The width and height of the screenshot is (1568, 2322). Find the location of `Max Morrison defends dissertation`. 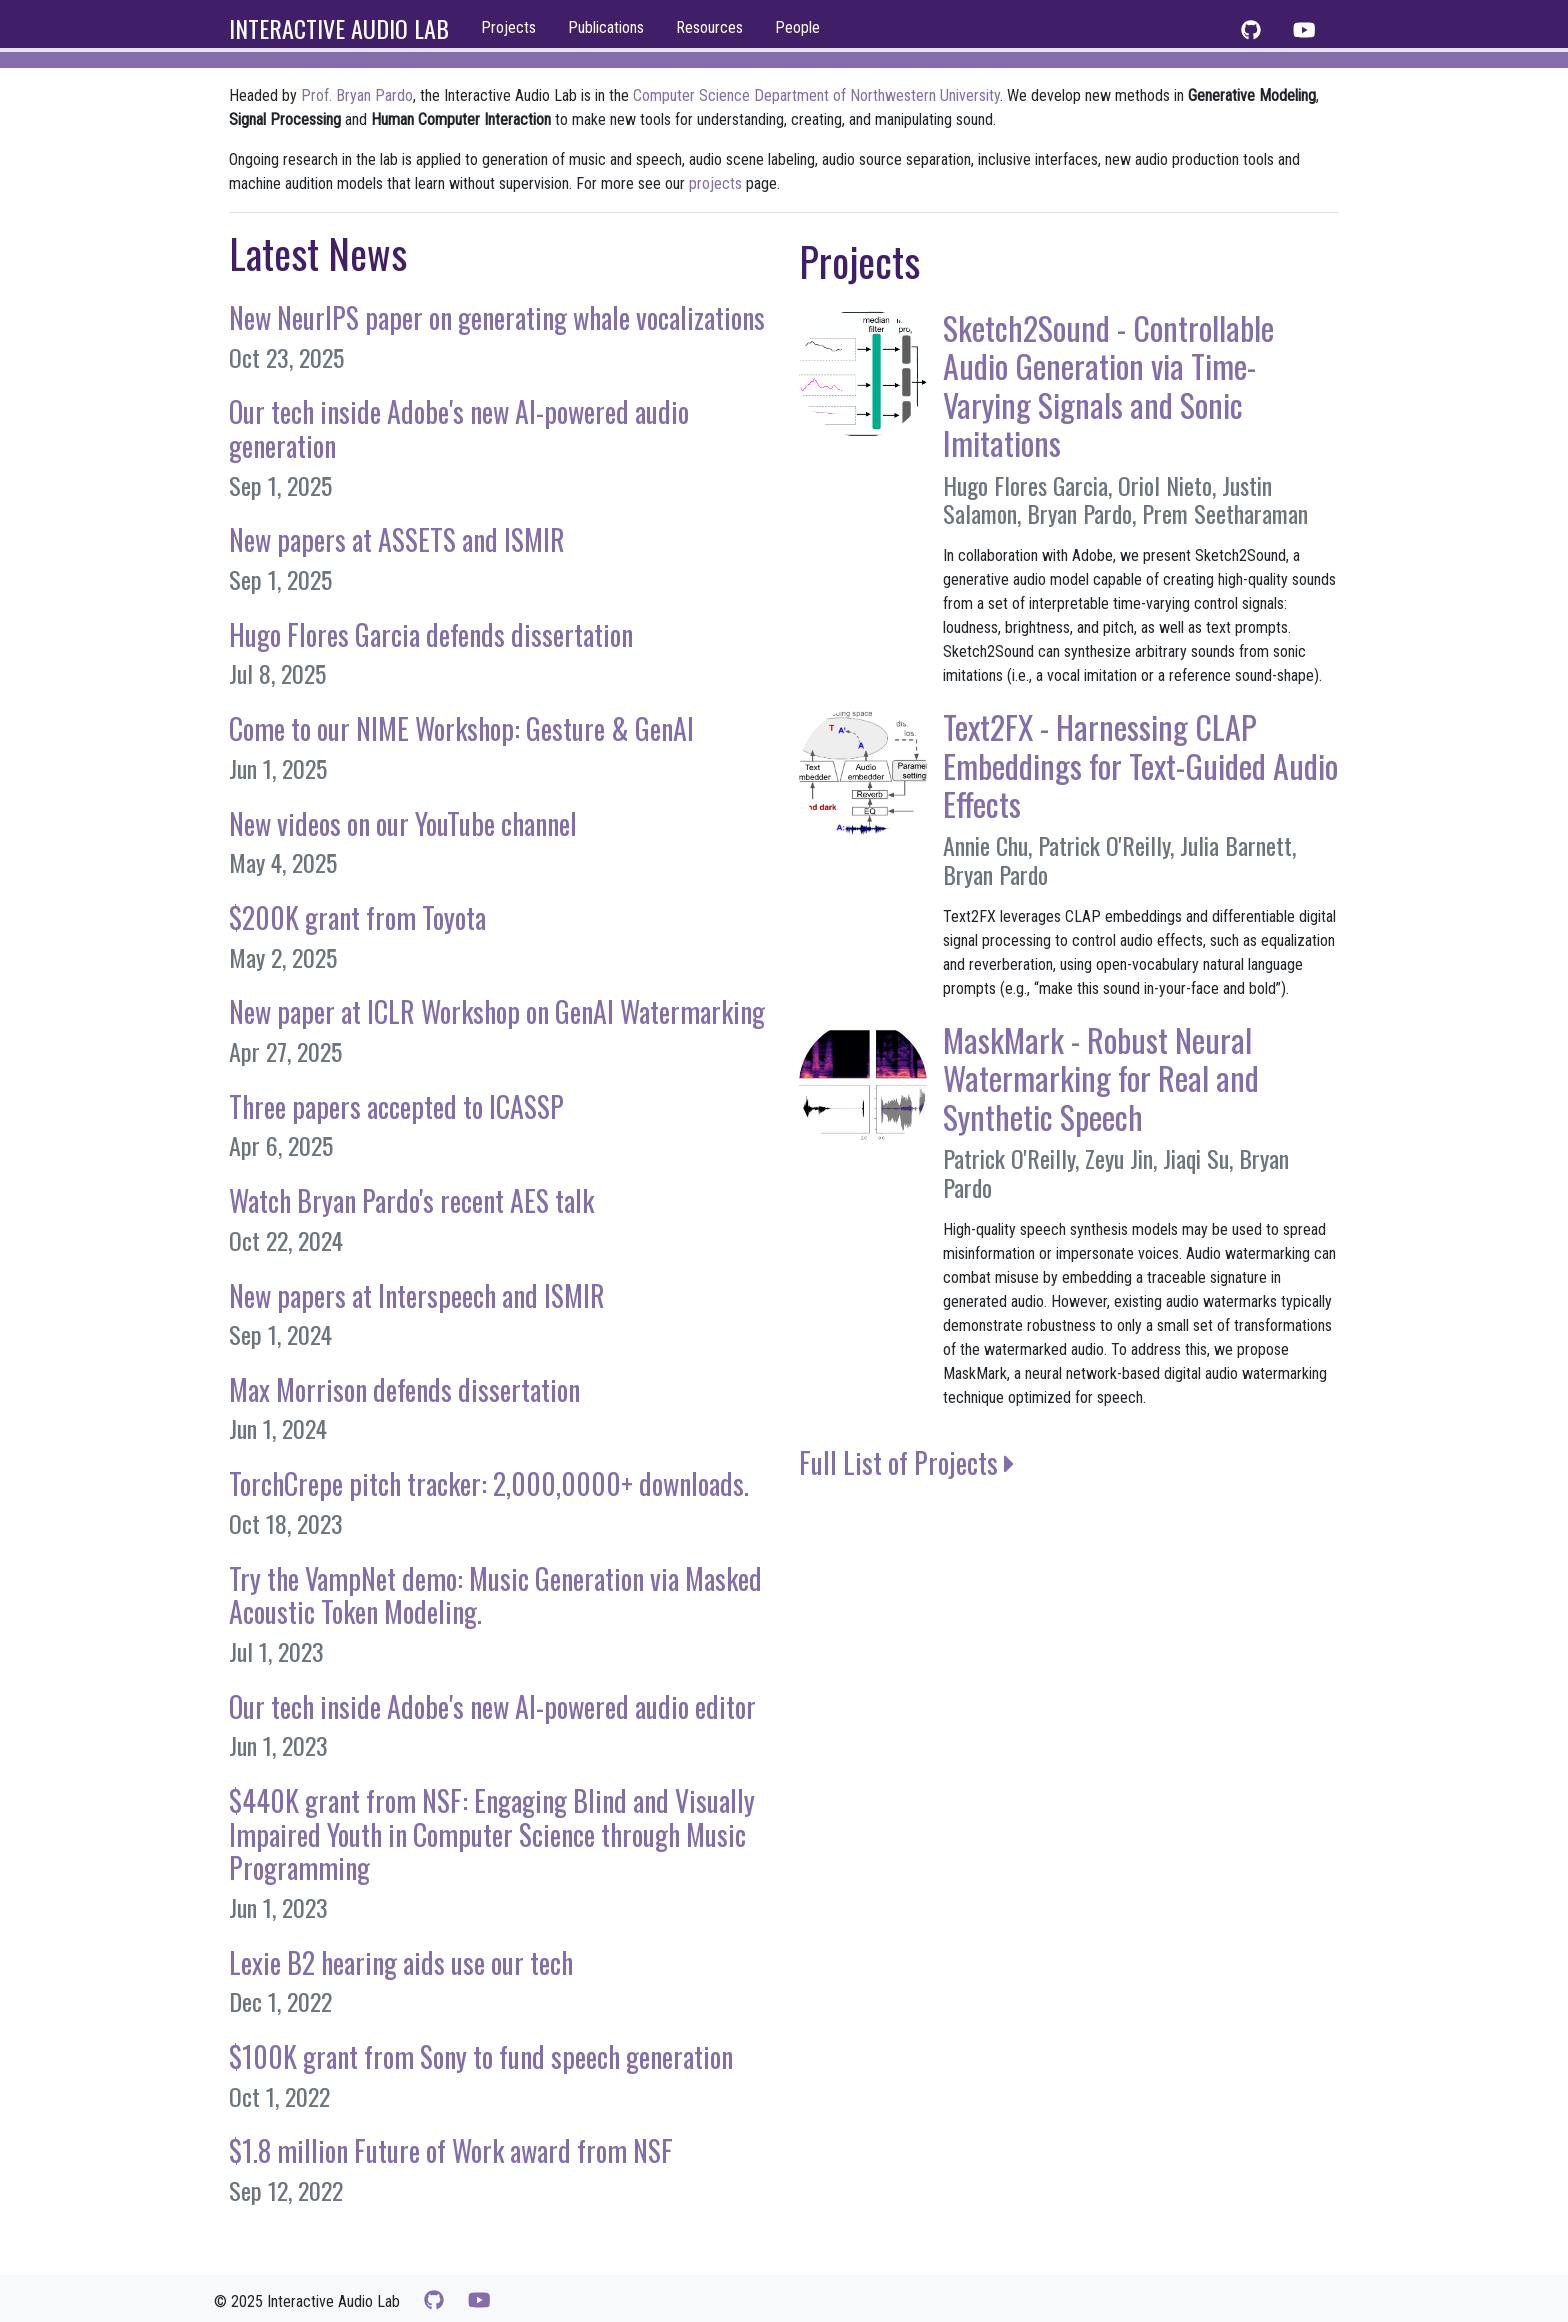

Max Morrison defends dissertation is located at coordinates (404, 1389).